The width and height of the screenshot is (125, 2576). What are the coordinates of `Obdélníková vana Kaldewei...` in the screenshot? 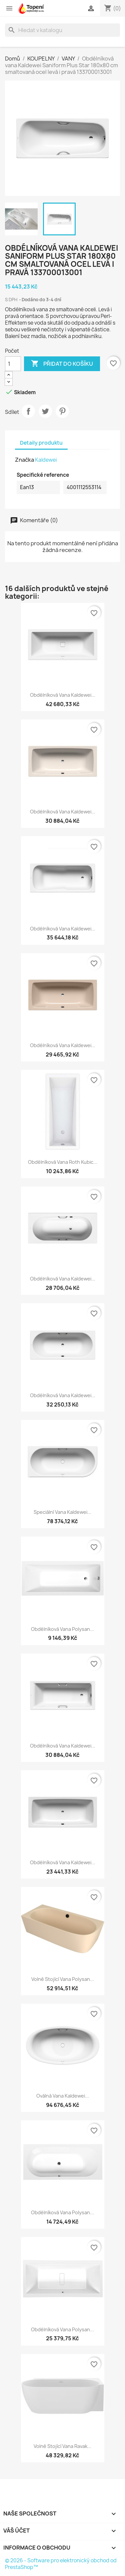 It's located at (62, 695).